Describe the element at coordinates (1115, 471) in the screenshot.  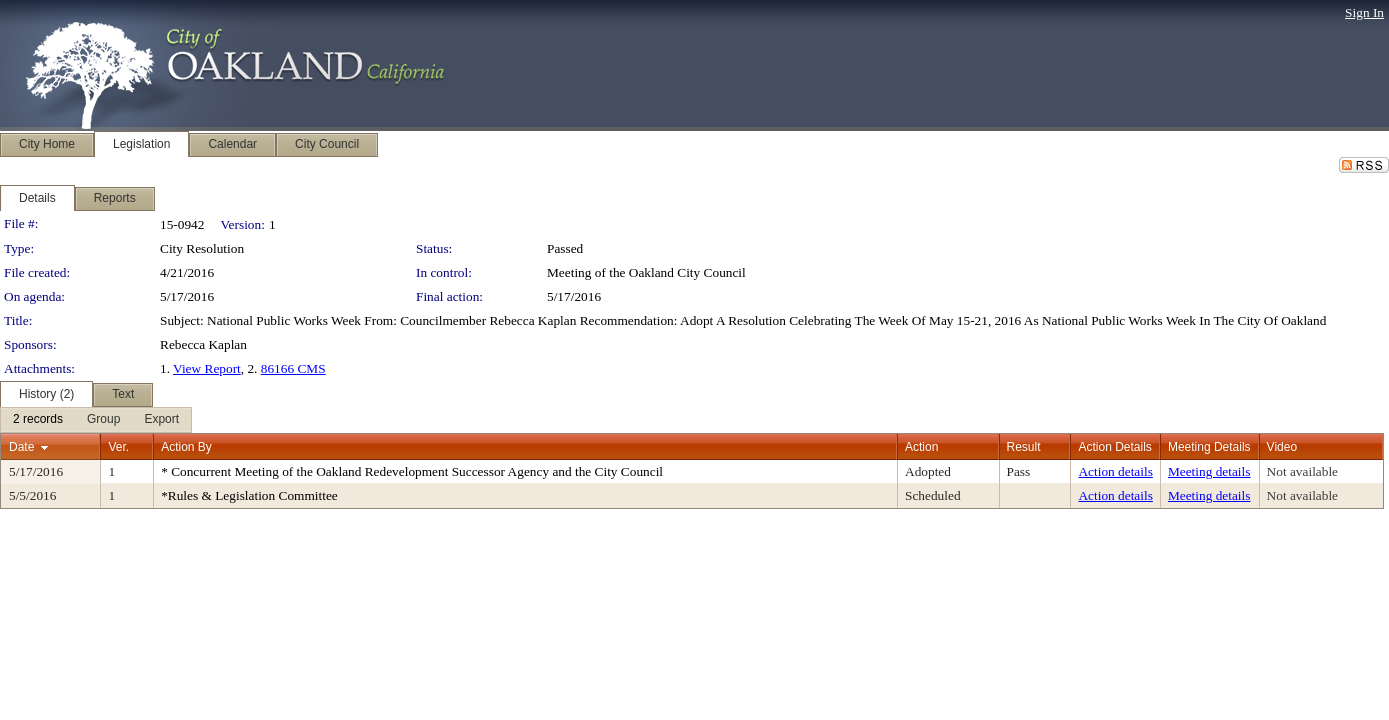
I see `Action details` at that location.